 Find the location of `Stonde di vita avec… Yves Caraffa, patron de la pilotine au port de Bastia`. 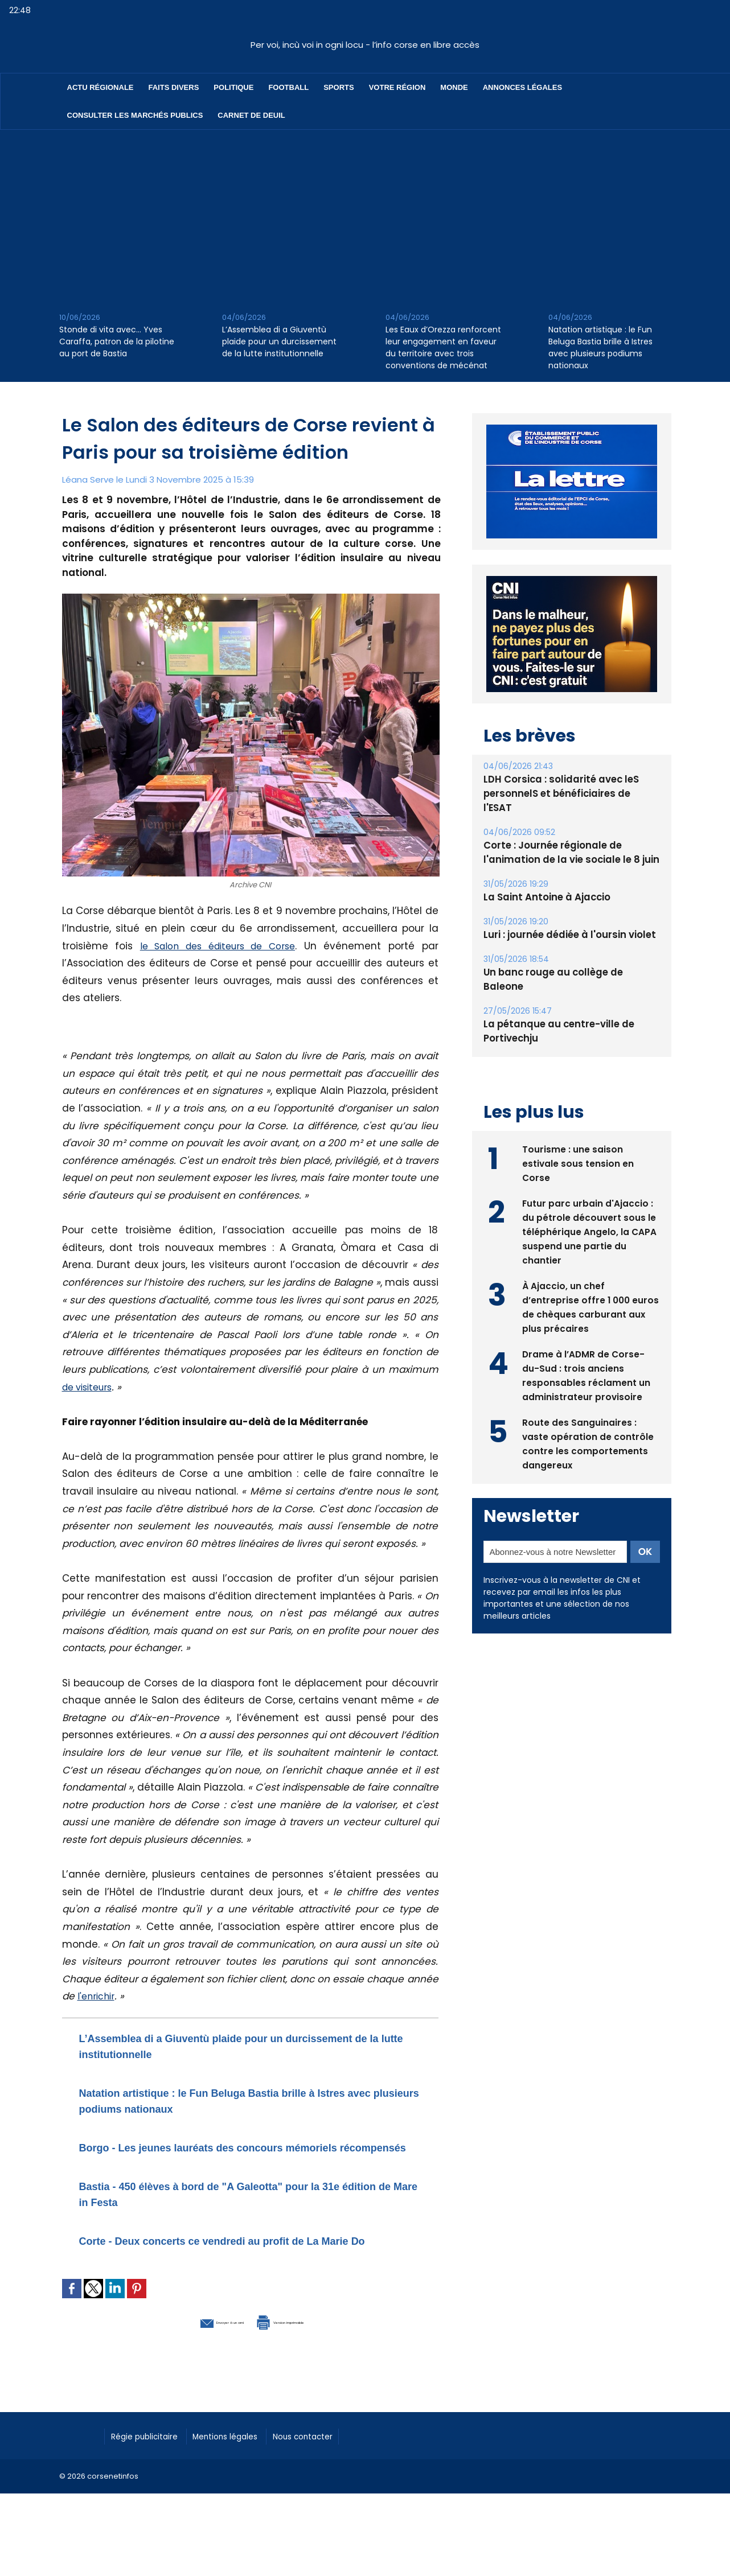

Stonde di vita avec… Yves Caraffa, patron de la pilotine au port de Bastia is located at coordinates (116, 341).